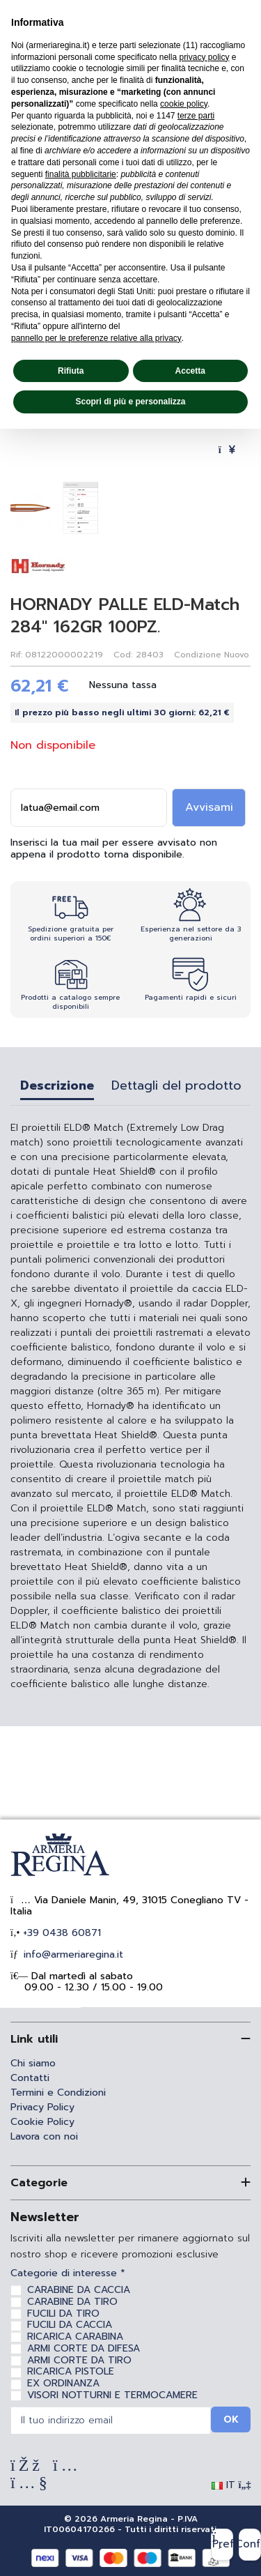 This screenshot has width=261, height=2576. I want to click on Contatti, so click(29, 2078).